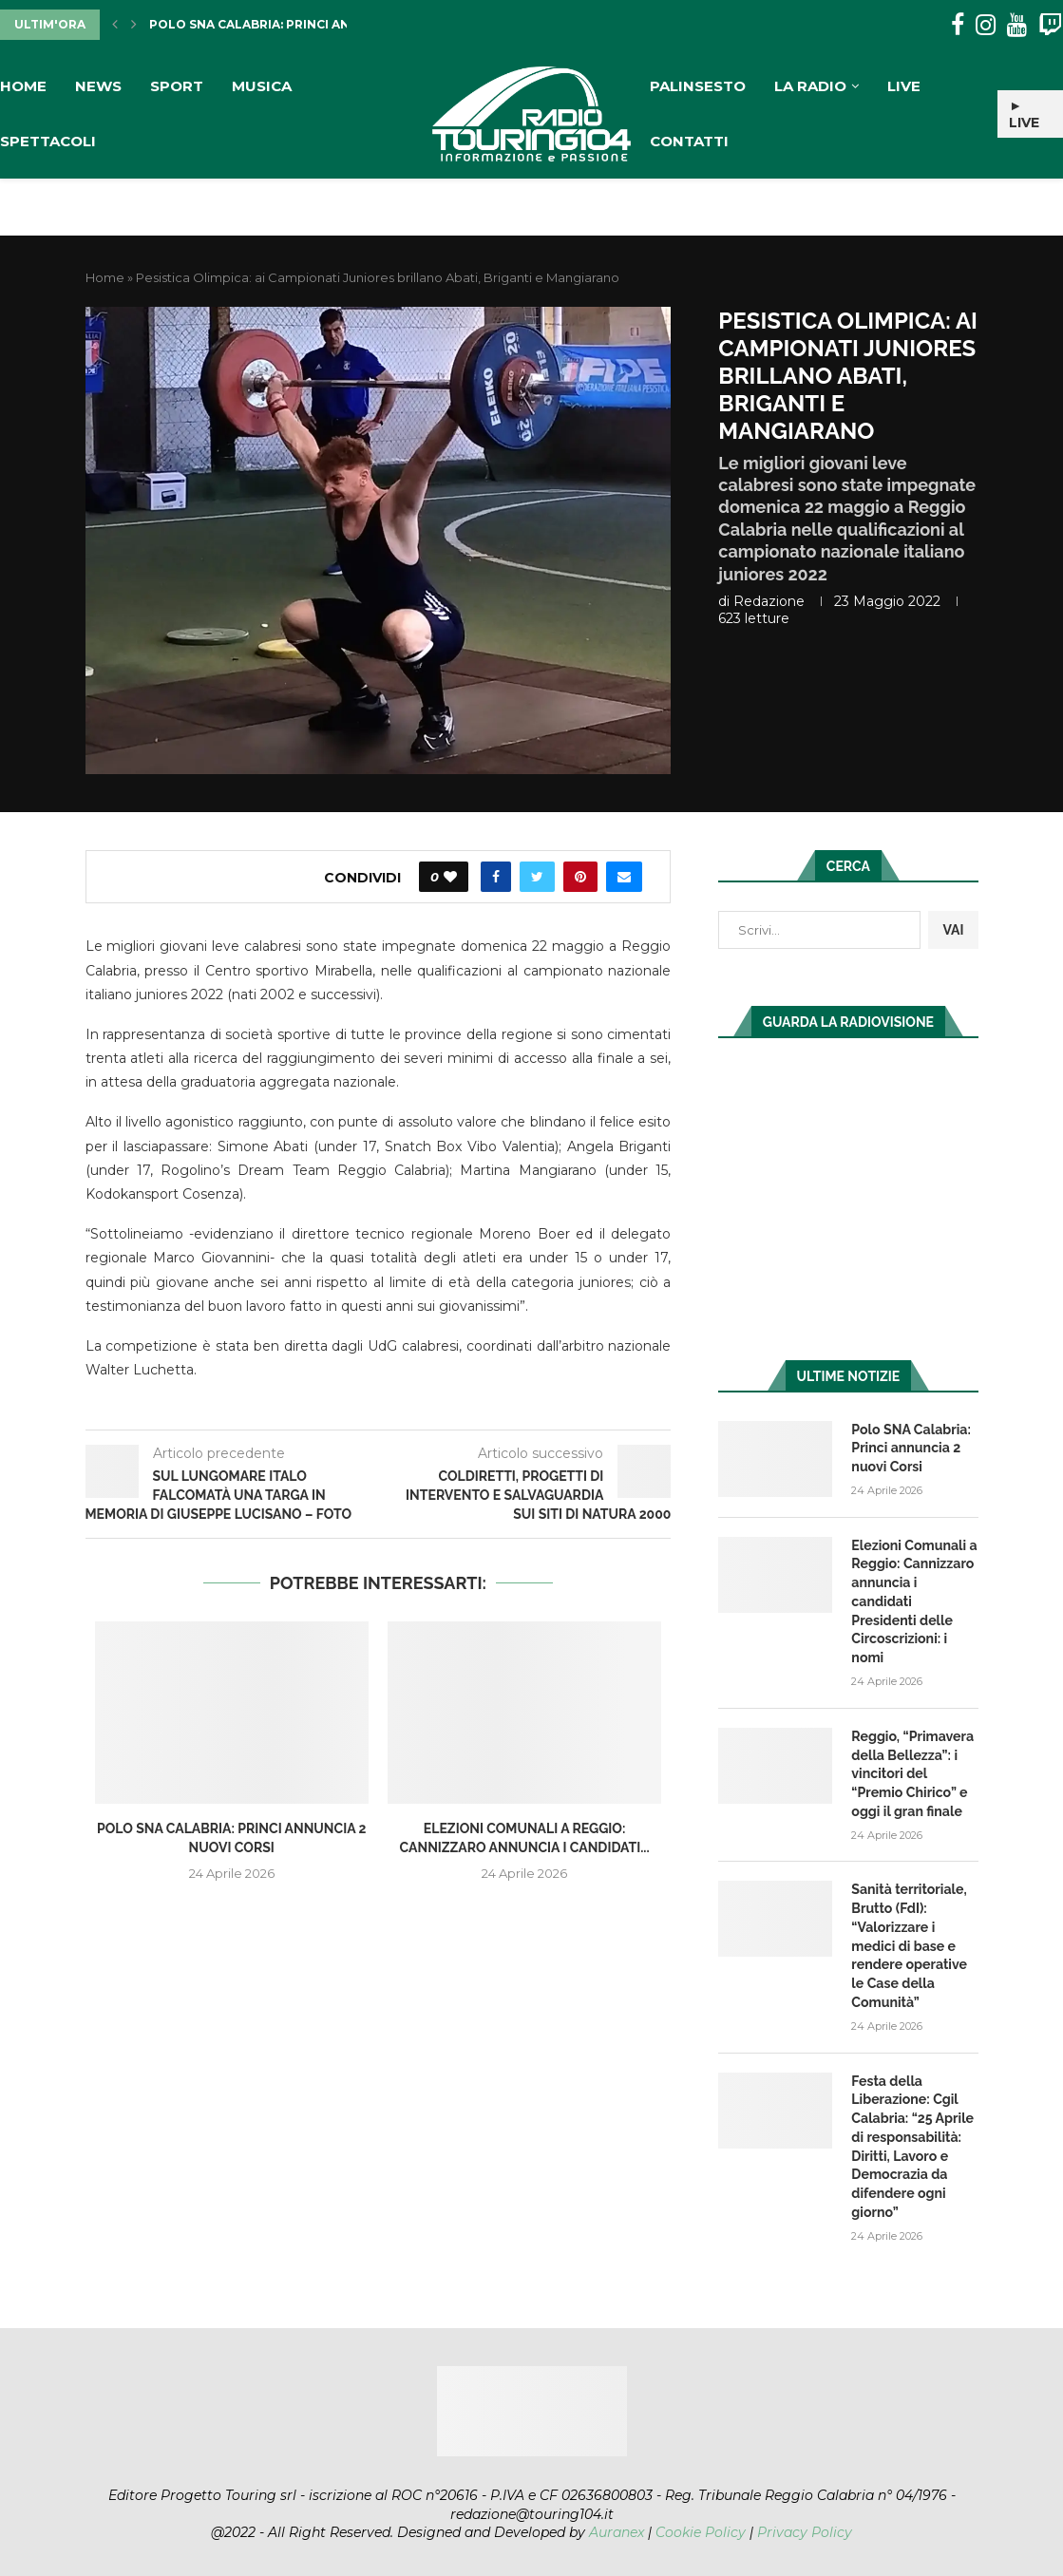 The height and width of the screenshot is (2576, 1063). I want to click on redazione, so click(769, 601).